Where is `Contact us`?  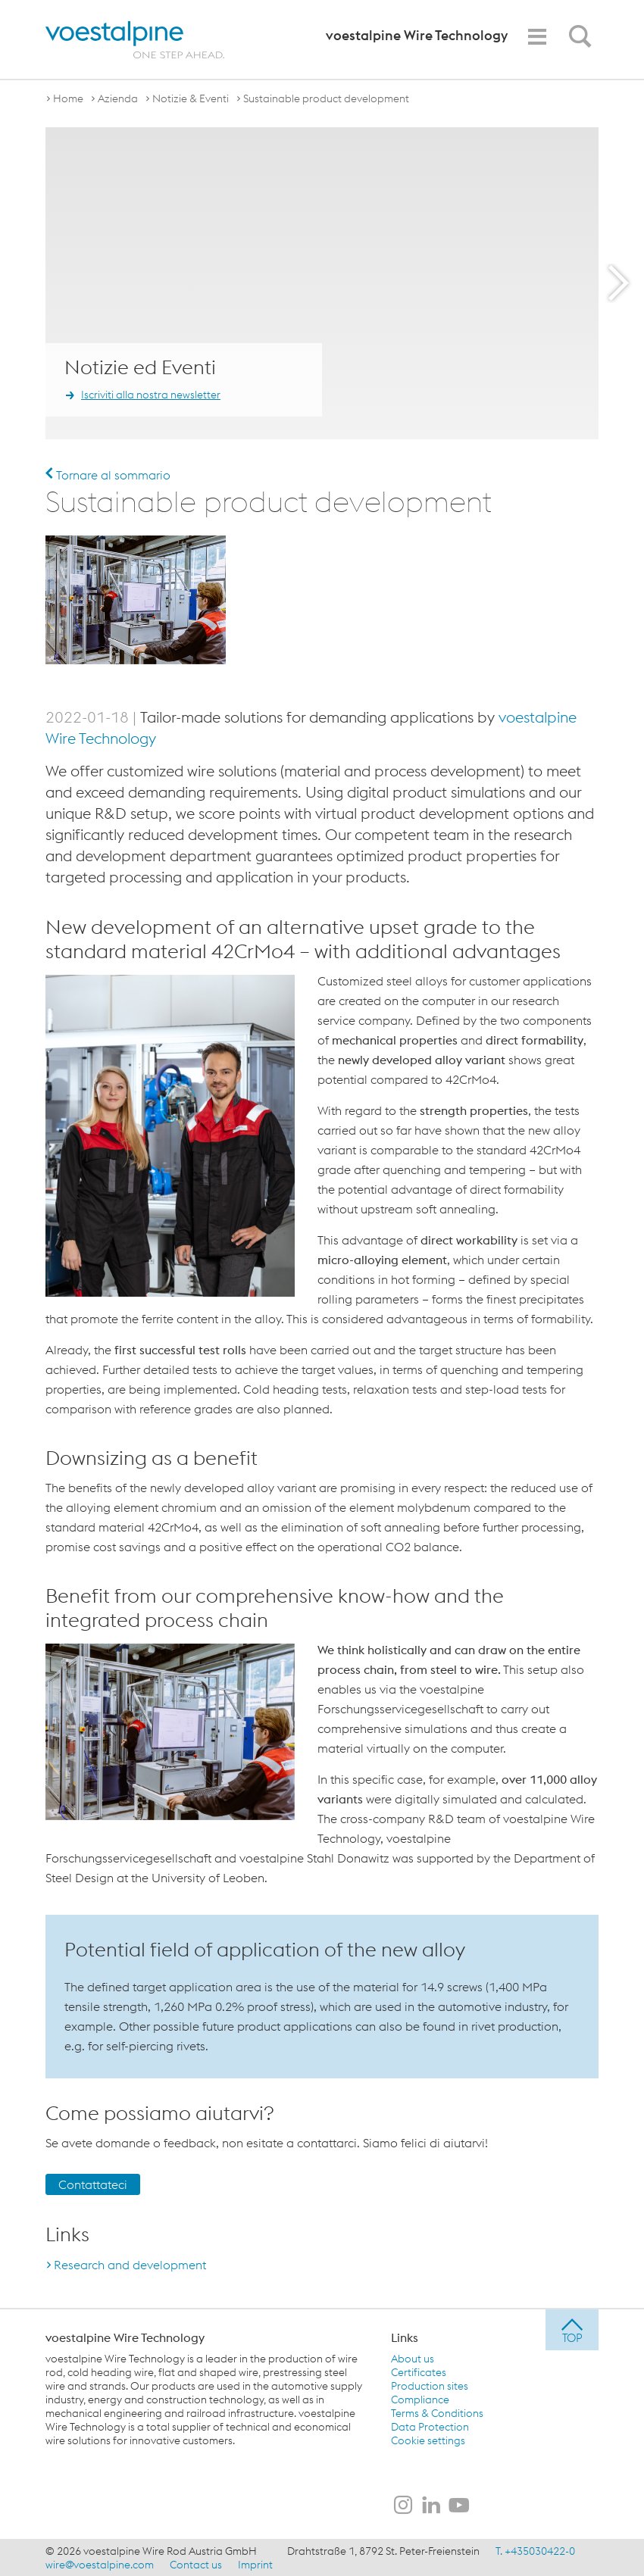 Contact us is located at coordinates (196, 2564).